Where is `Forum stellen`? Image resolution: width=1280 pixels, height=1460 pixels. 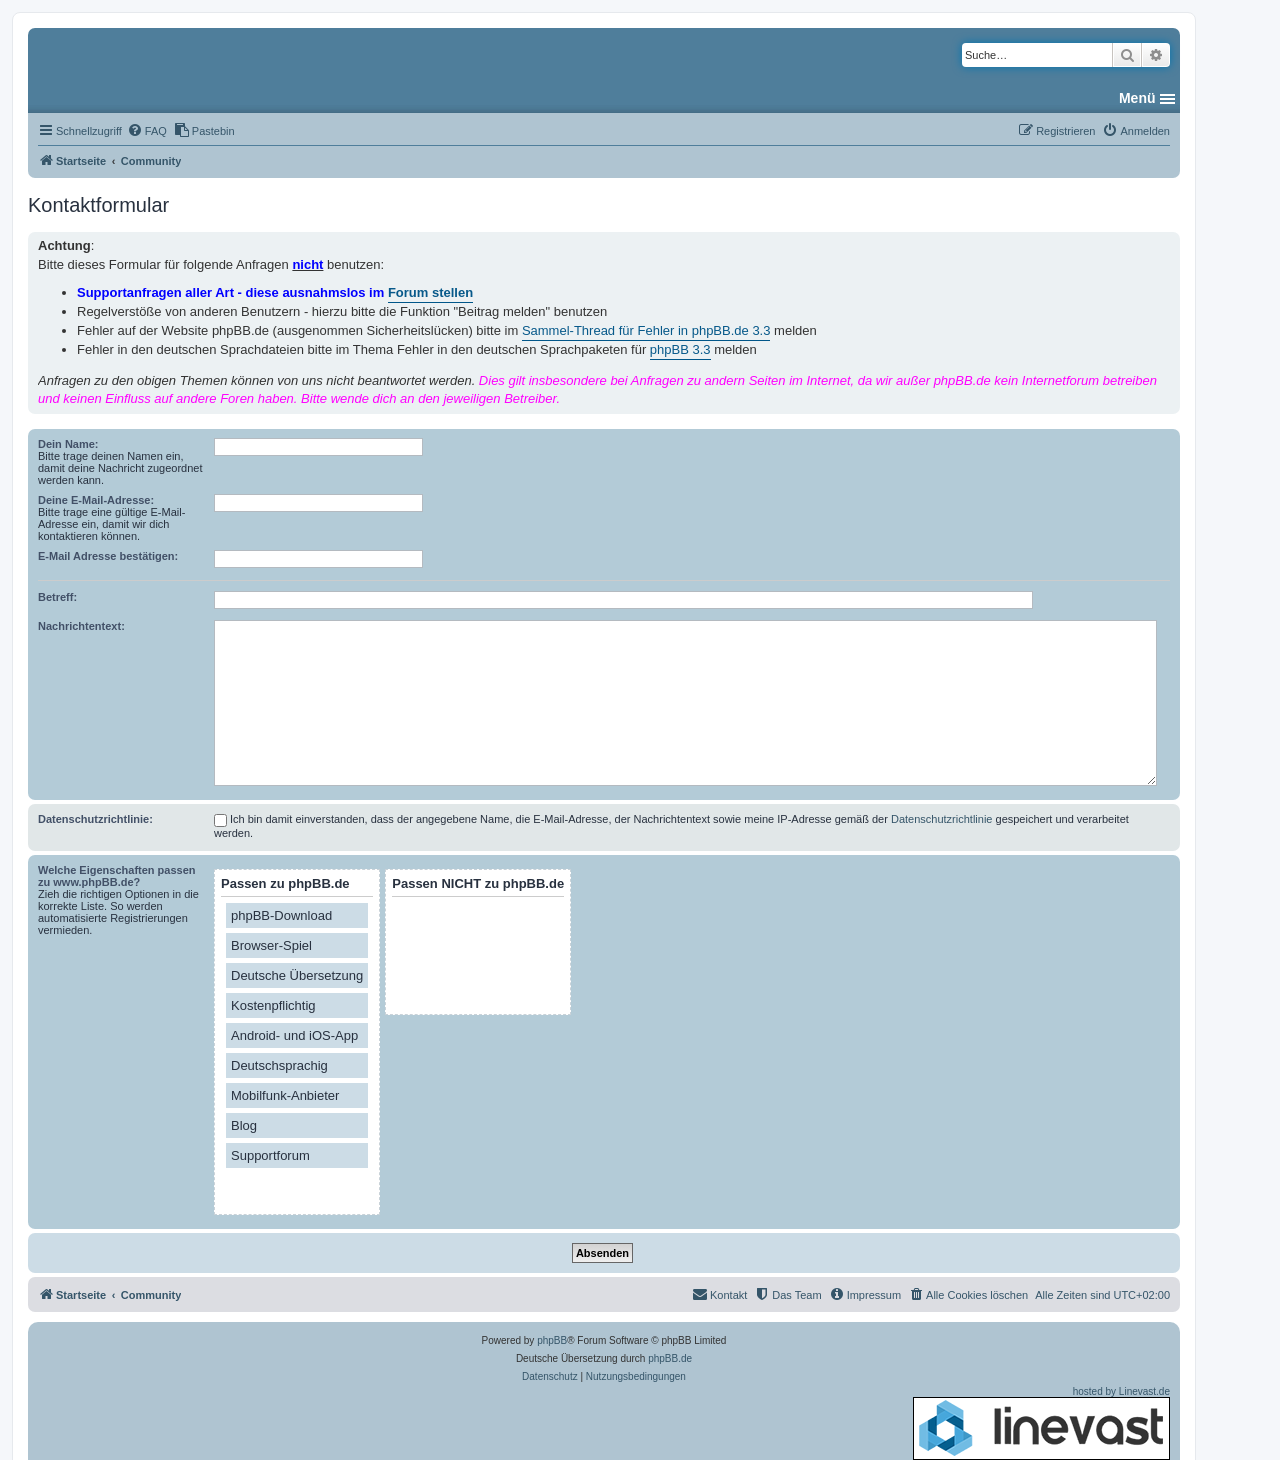
Forum stellen is located at coordinates (430, 292).